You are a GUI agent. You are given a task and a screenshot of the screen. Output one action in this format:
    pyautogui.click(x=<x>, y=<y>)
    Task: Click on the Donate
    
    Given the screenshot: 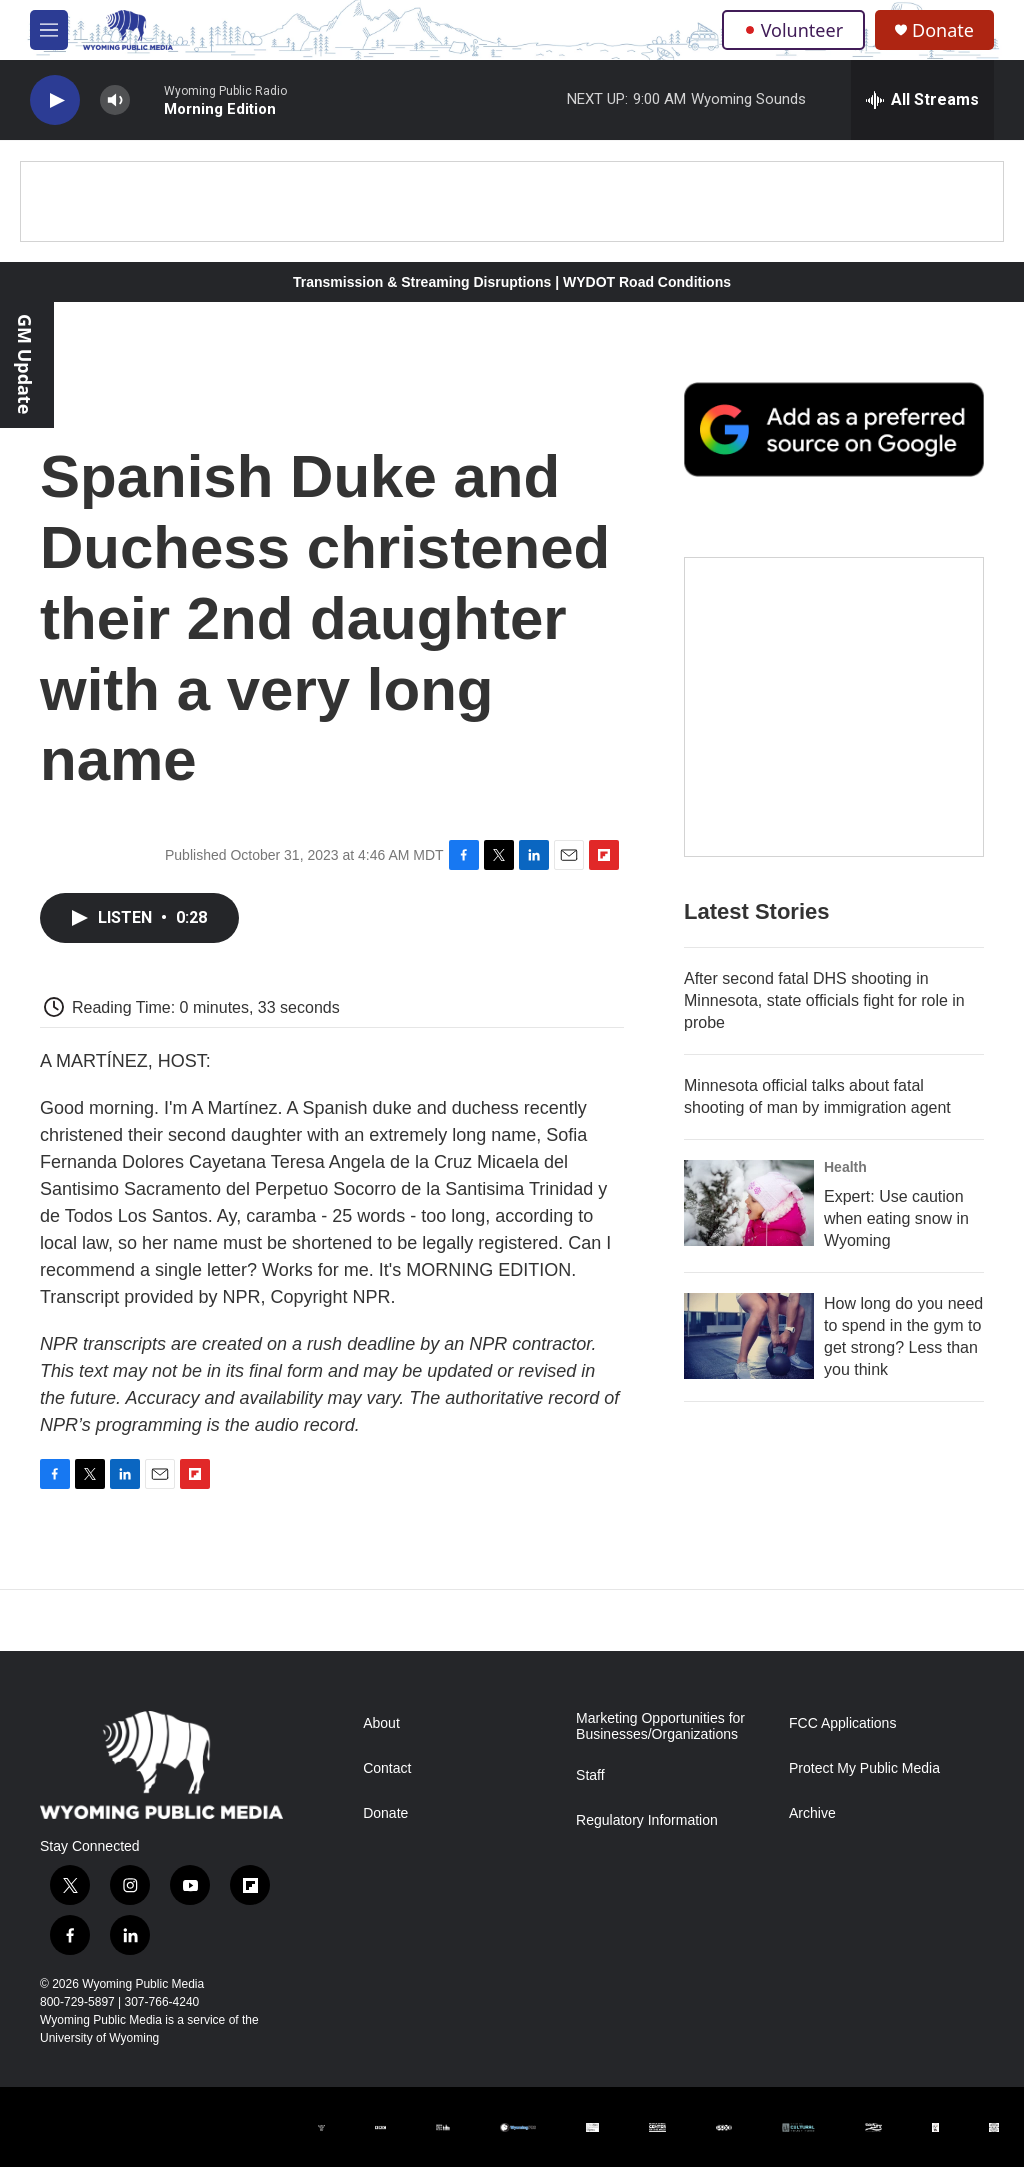 What is the action you would take?
    pyautogui.click(x=943, y=30)
    